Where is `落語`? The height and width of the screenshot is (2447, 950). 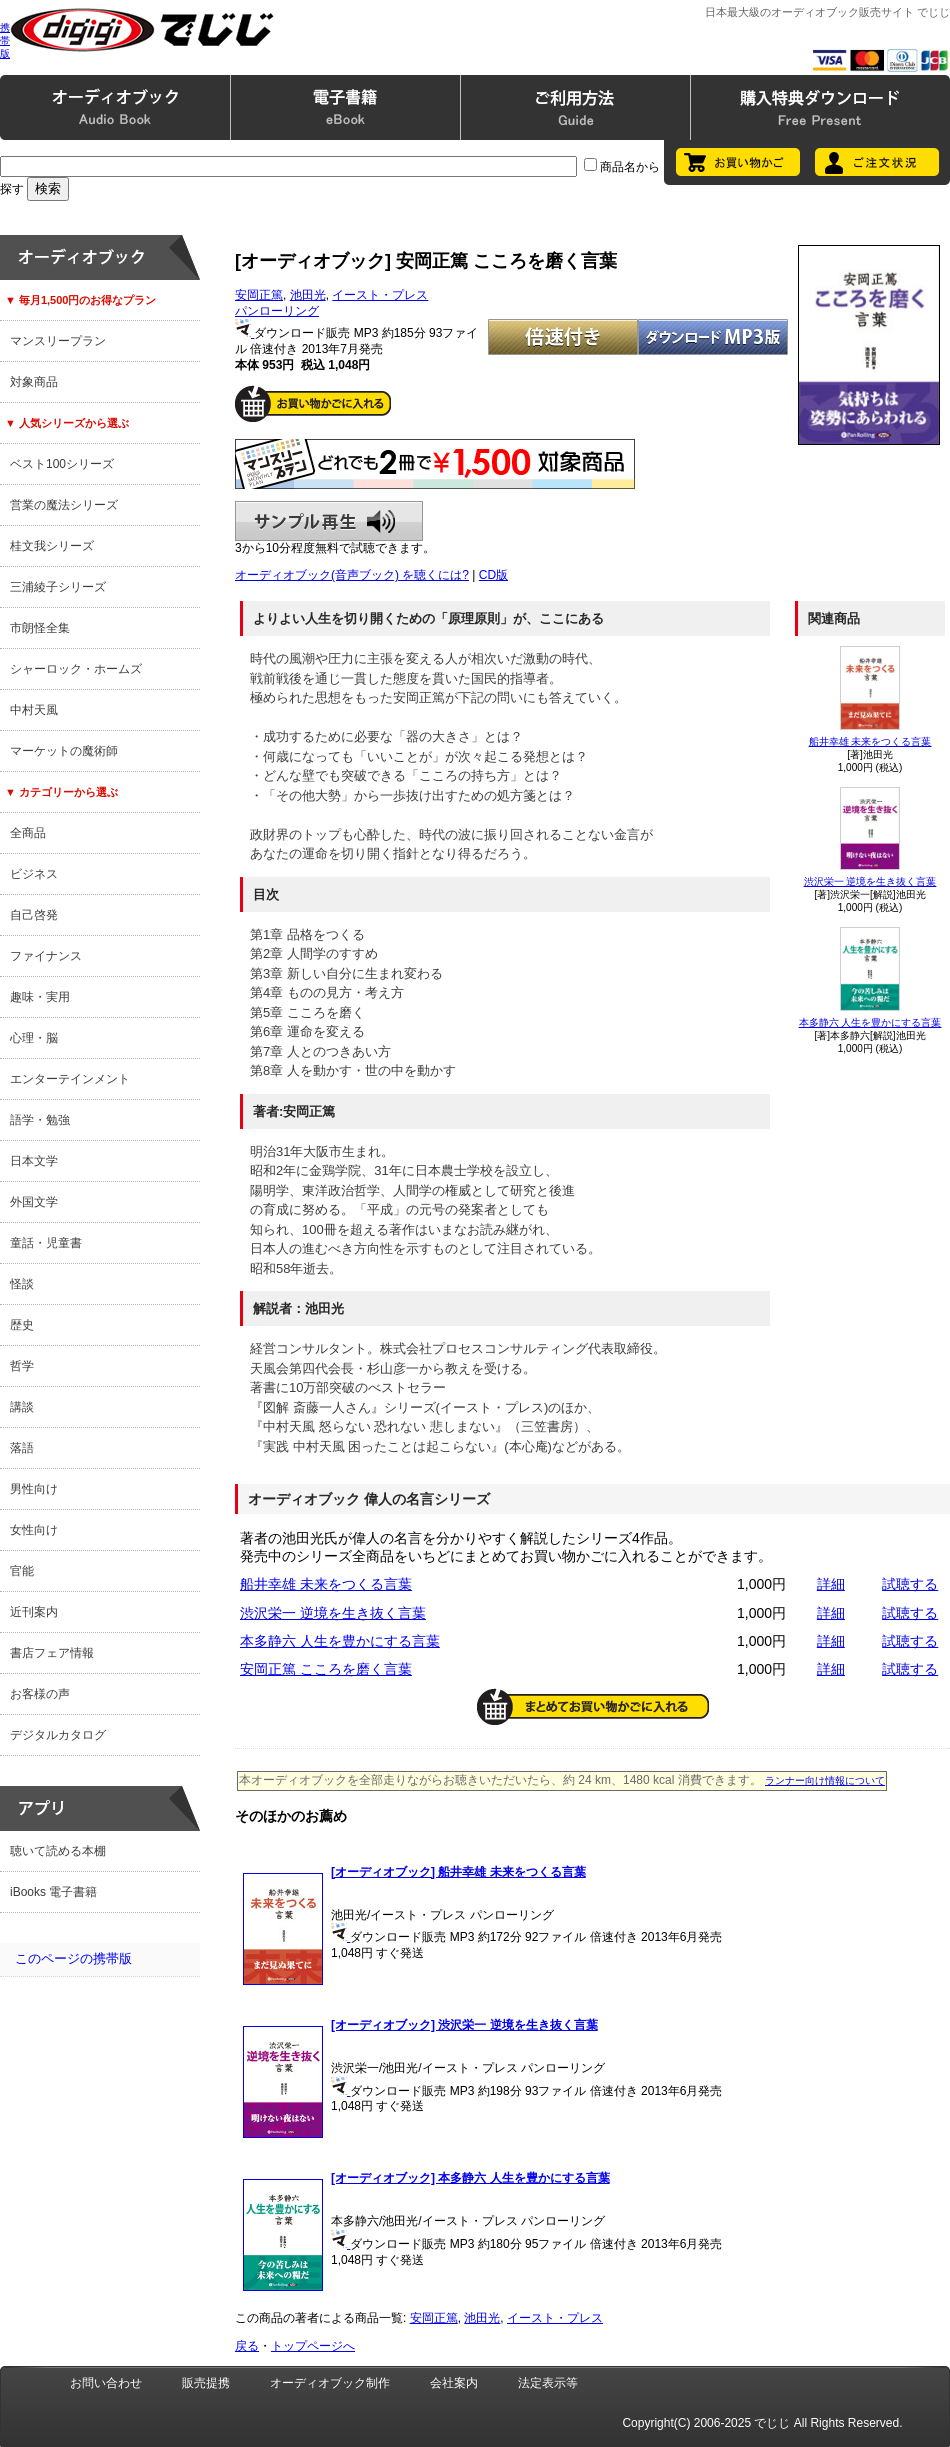 落語 is located at coordinates (22, 1448).